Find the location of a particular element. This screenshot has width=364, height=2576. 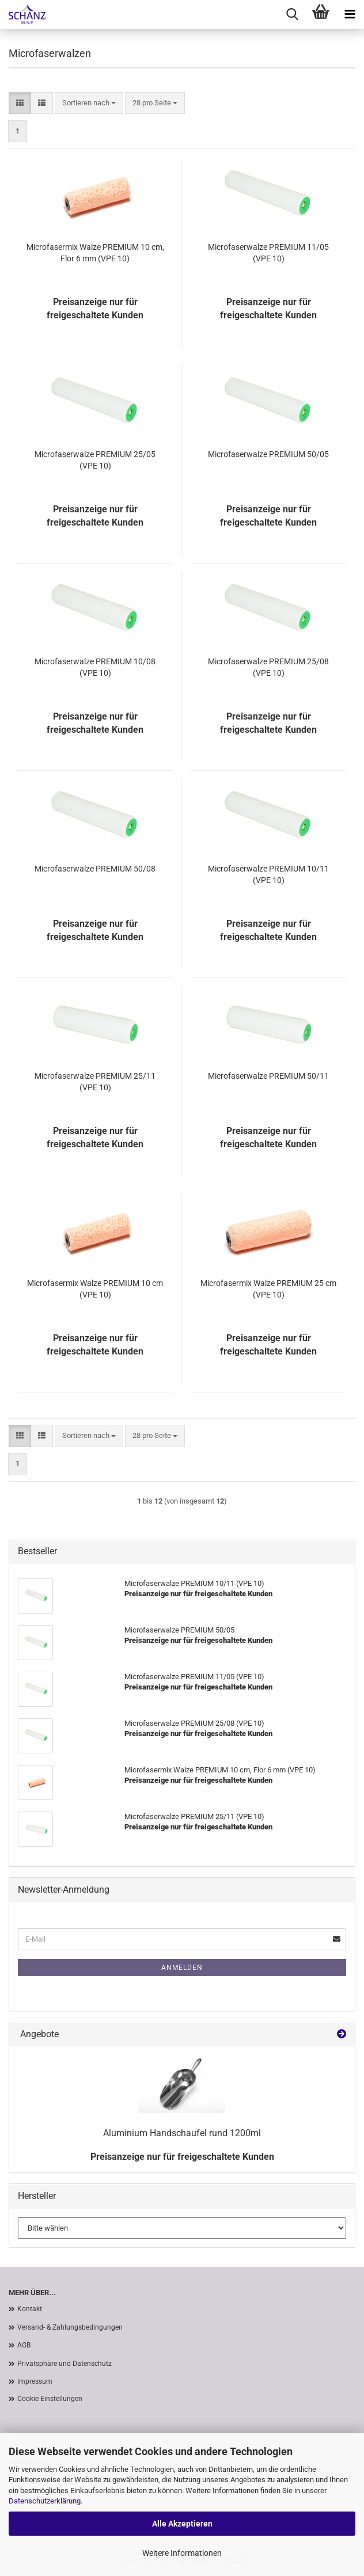

Anmelden is located at coordinates (182, 1968).